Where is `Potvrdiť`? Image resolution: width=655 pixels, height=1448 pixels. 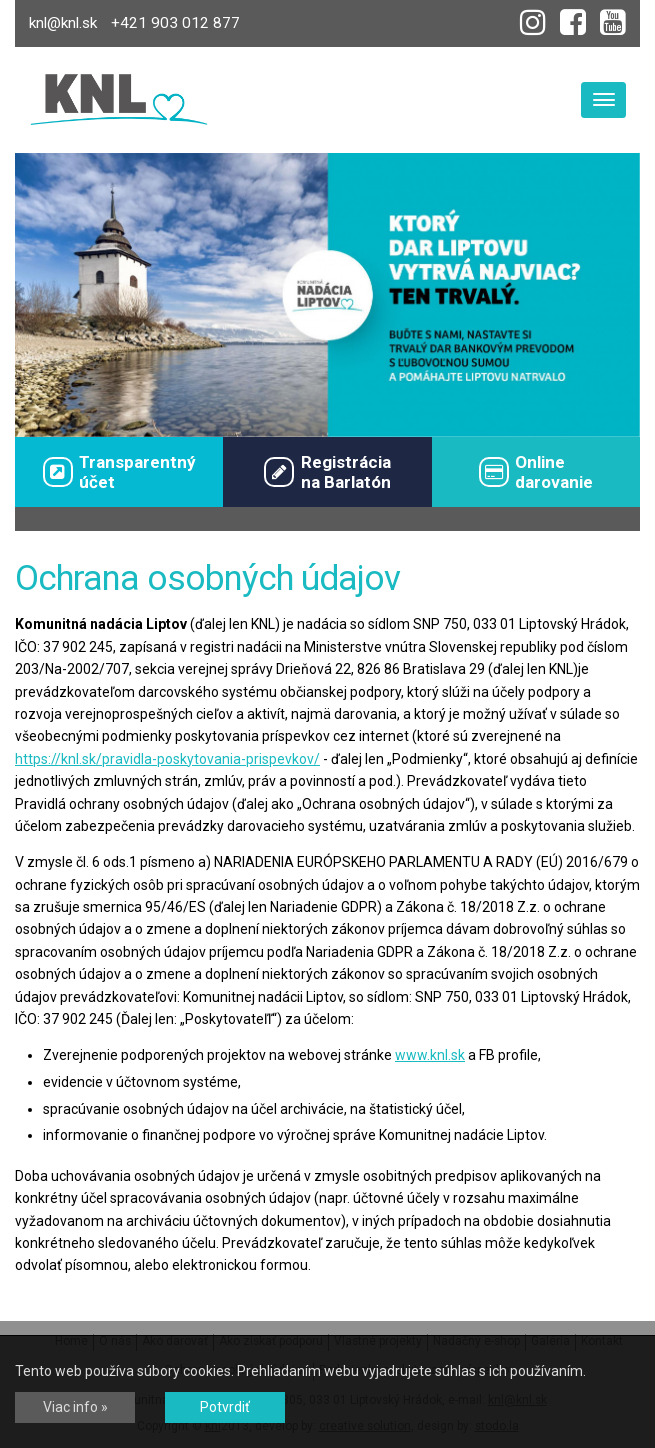
Potvrdiť is located at coordinates (225, 1407).